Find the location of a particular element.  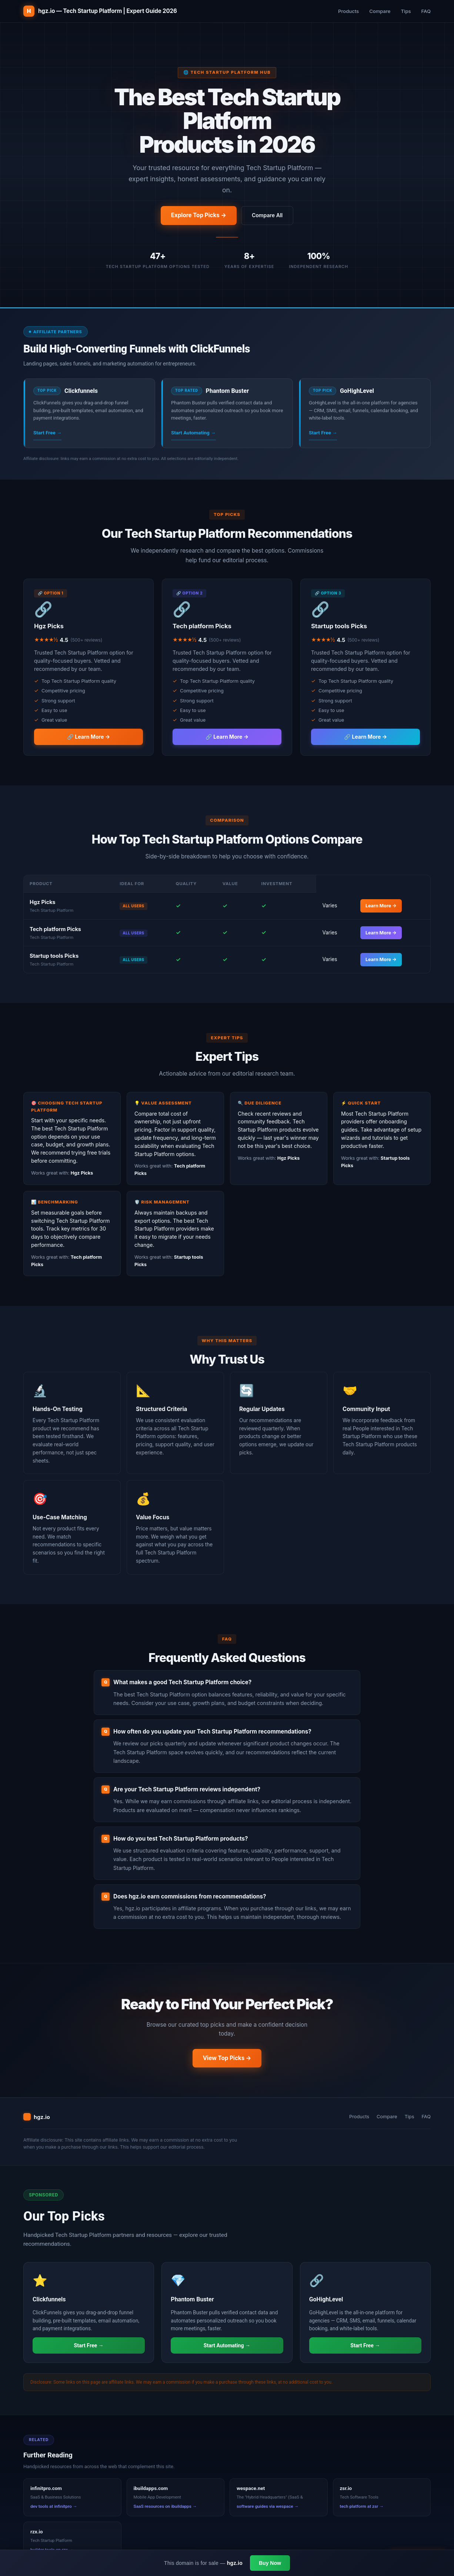

FAQ is located at coordinates (426, 11).